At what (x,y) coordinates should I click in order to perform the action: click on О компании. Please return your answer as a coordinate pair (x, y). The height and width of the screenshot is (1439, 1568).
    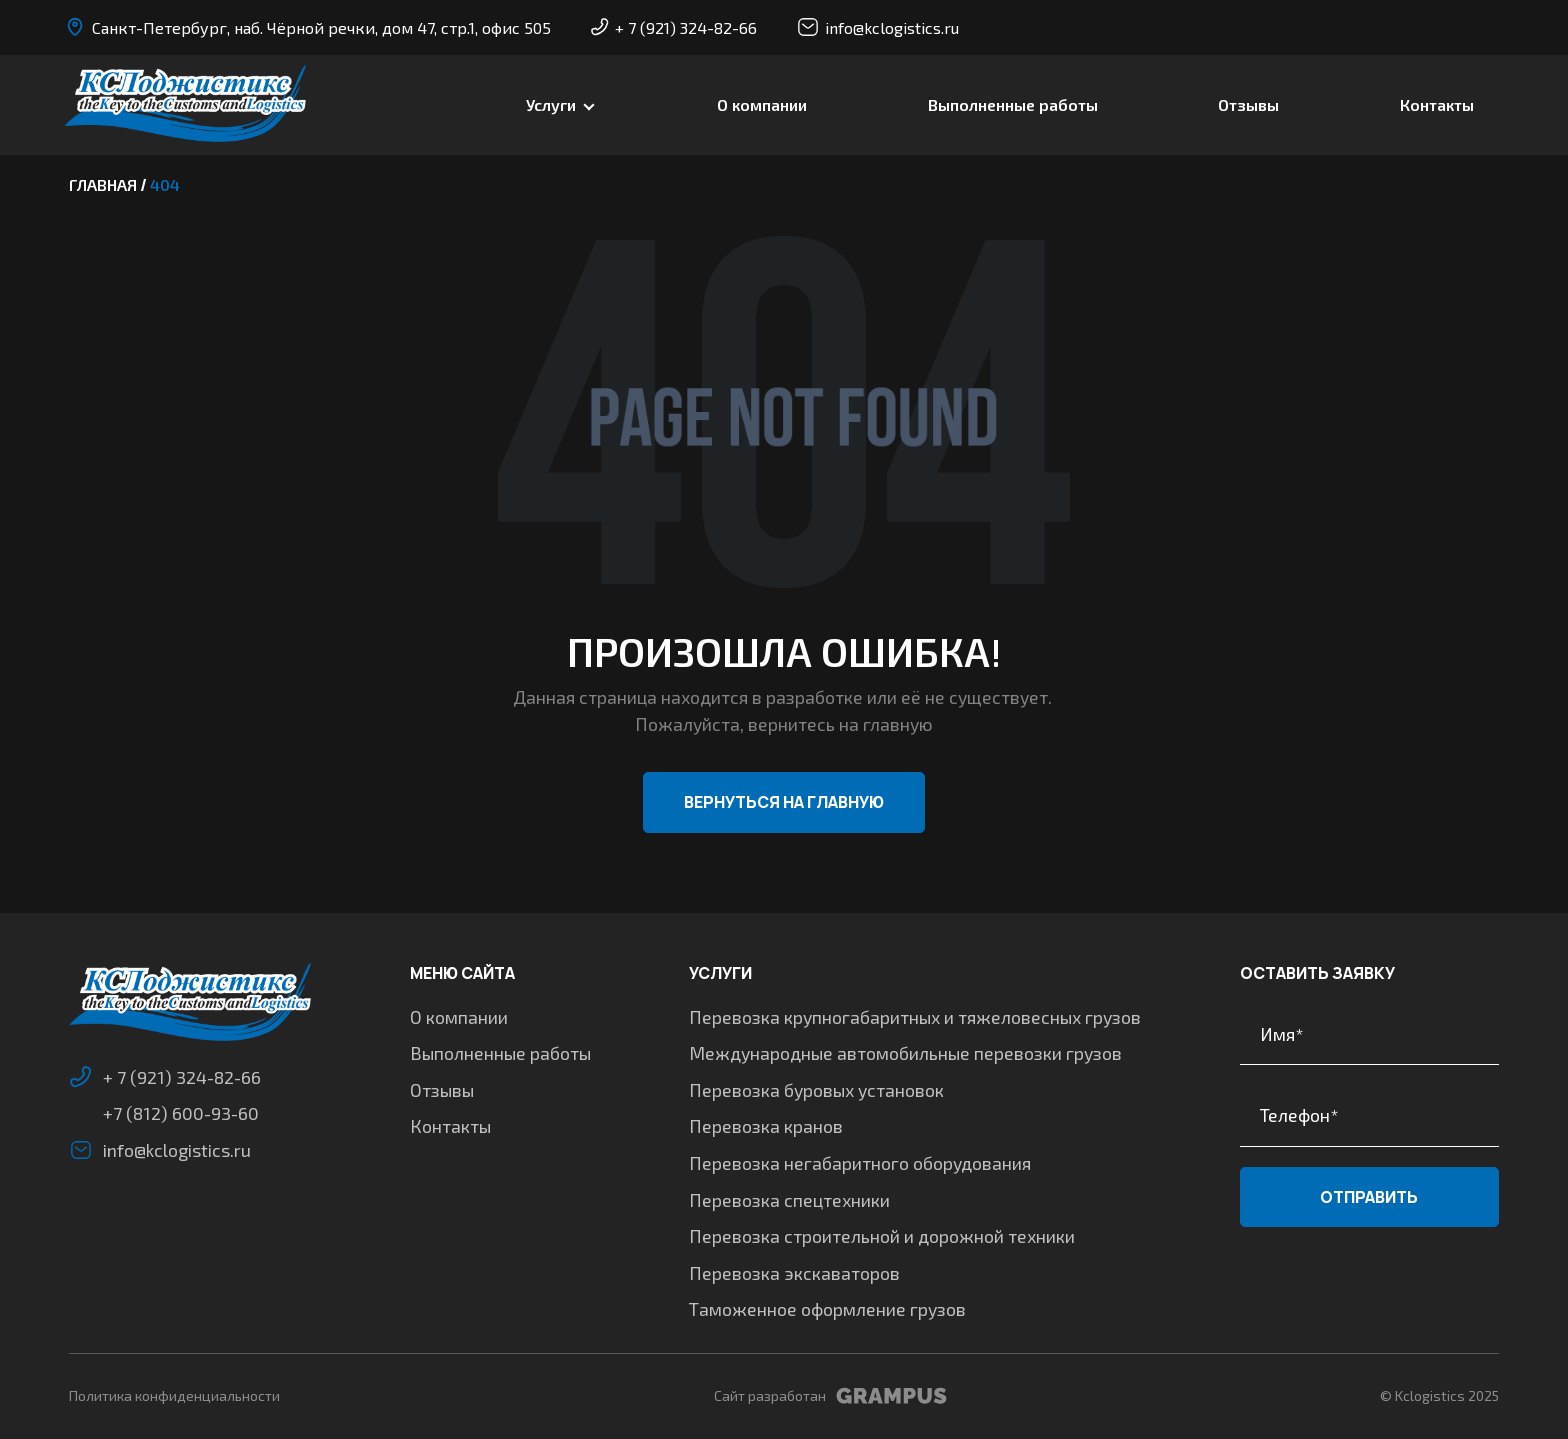
    Looking at the image, I should click on (762, 104).